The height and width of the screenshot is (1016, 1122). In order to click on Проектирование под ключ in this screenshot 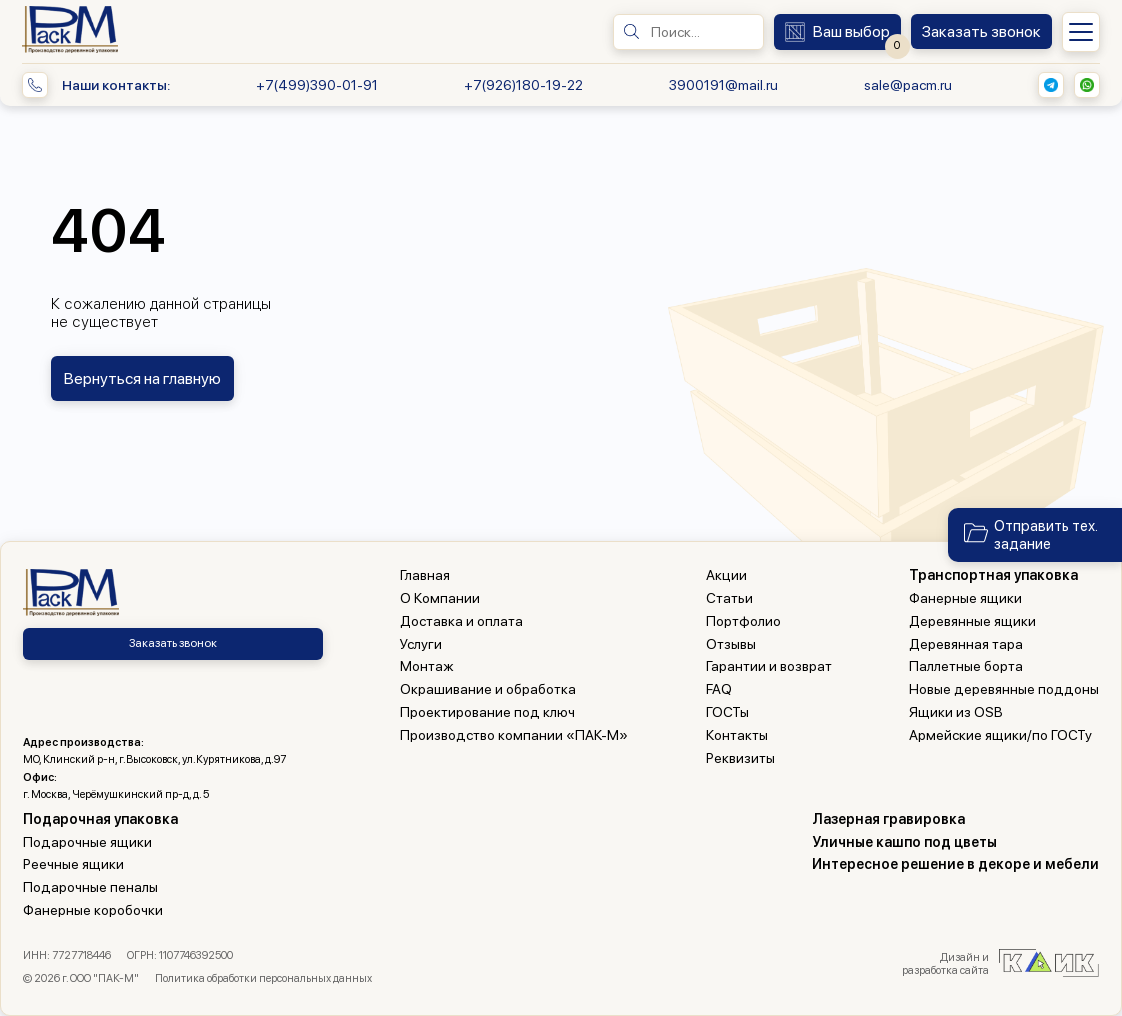, I will do `click(487, 712)`.